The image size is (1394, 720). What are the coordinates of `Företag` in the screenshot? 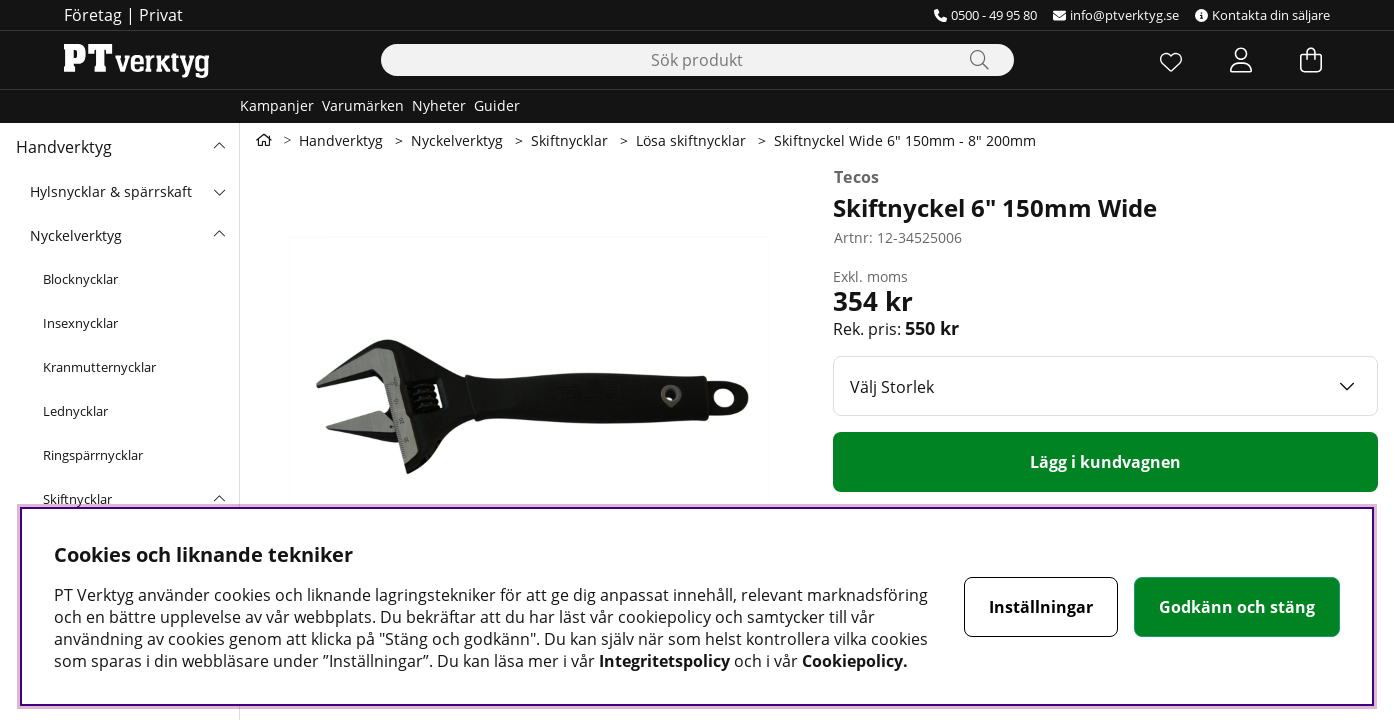 It's located at (93, 15).